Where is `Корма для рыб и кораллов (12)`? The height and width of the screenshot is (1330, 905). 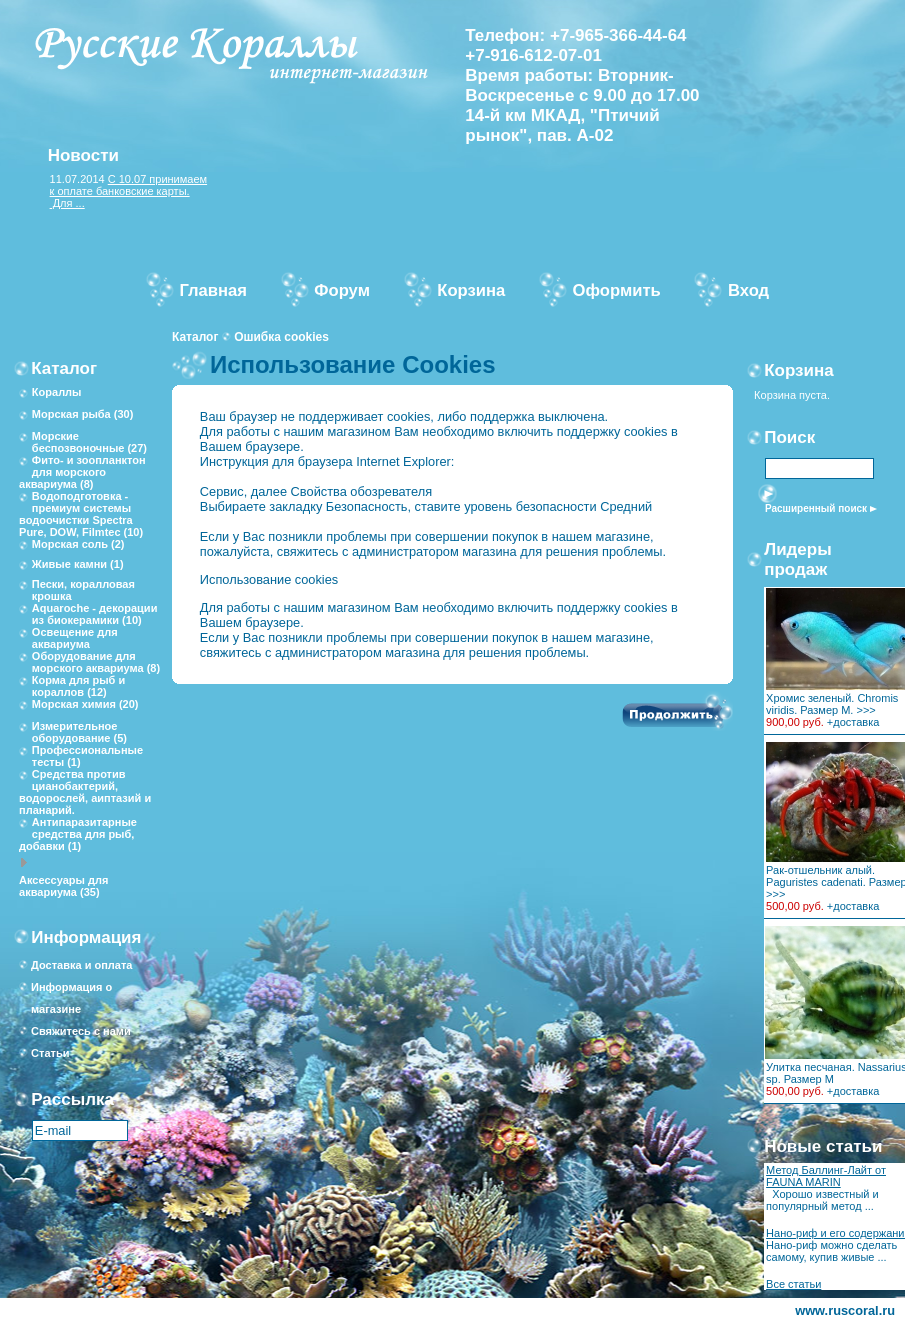 Корма для рыб и кораллов (12) is located at coordinates (78, 686).